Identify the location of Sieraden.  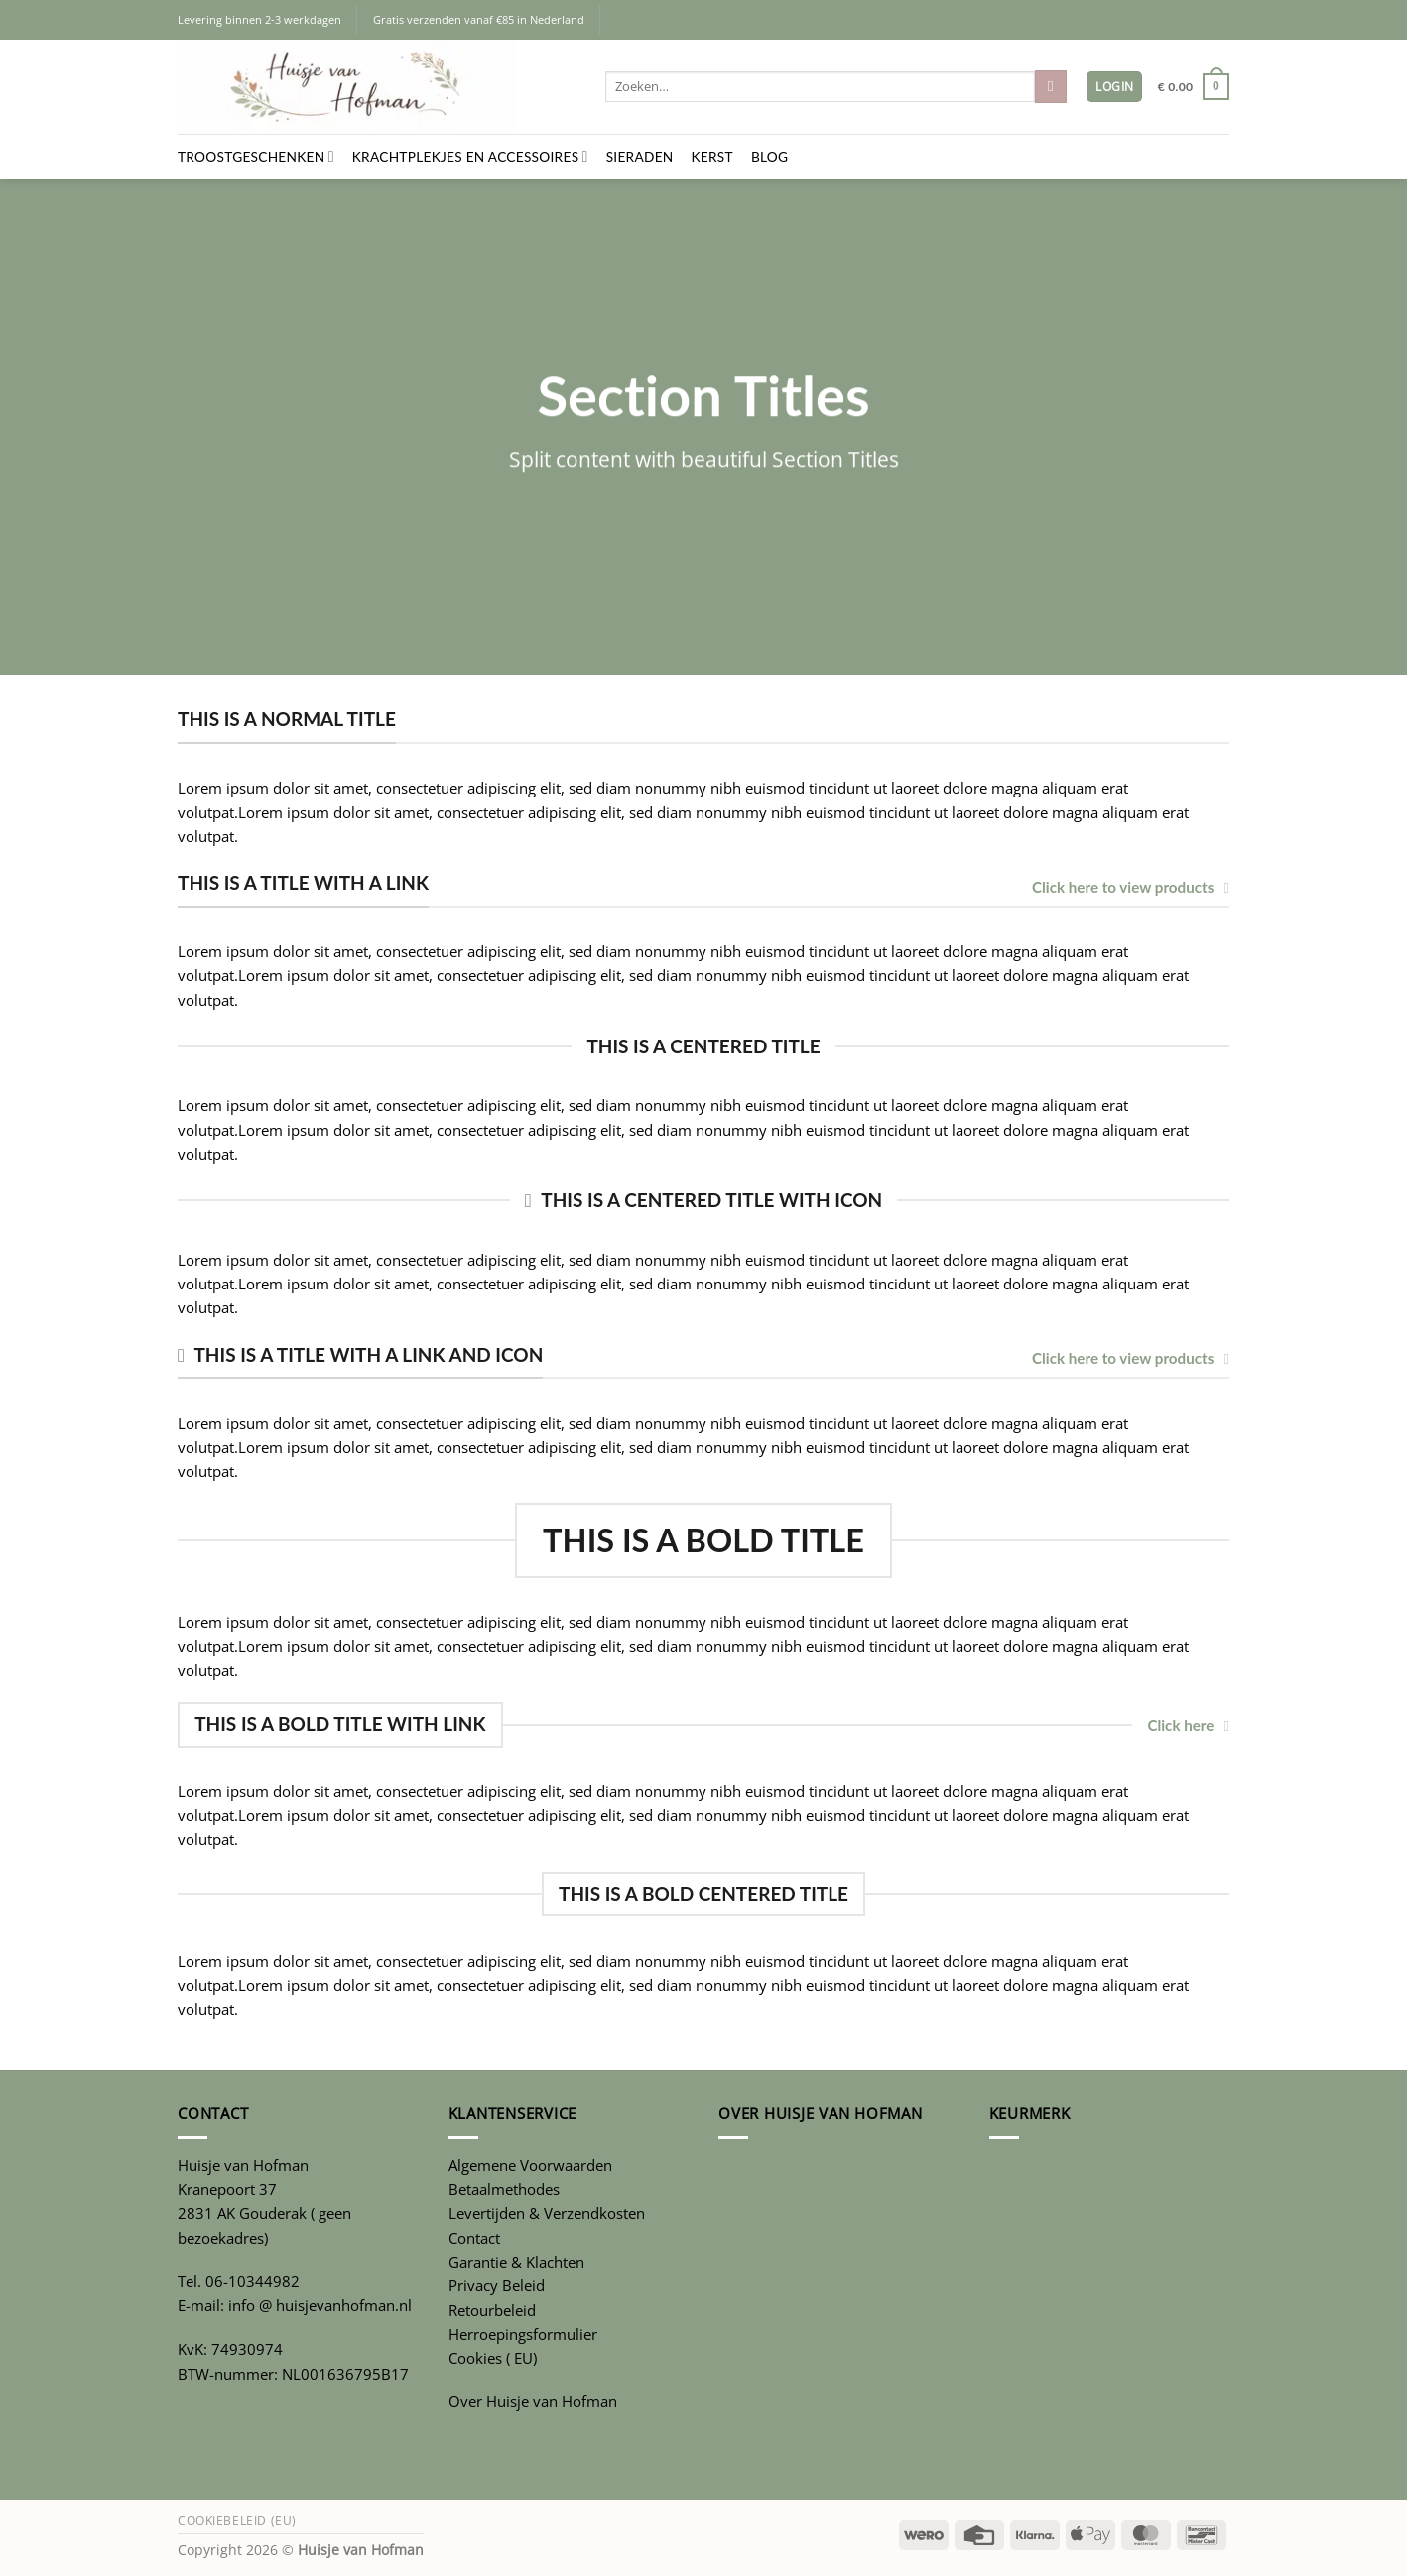
(640, 156).